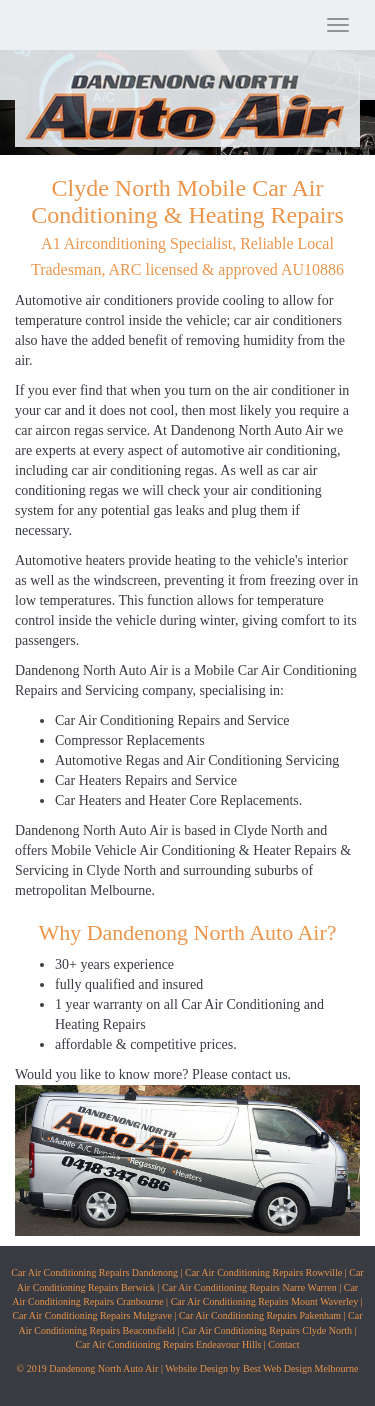 The image size is (375, 1406). What do you see at coordinates (240, 1074) in the screenshot?
I see `Please contact us` at bounding box center [240, 1074].